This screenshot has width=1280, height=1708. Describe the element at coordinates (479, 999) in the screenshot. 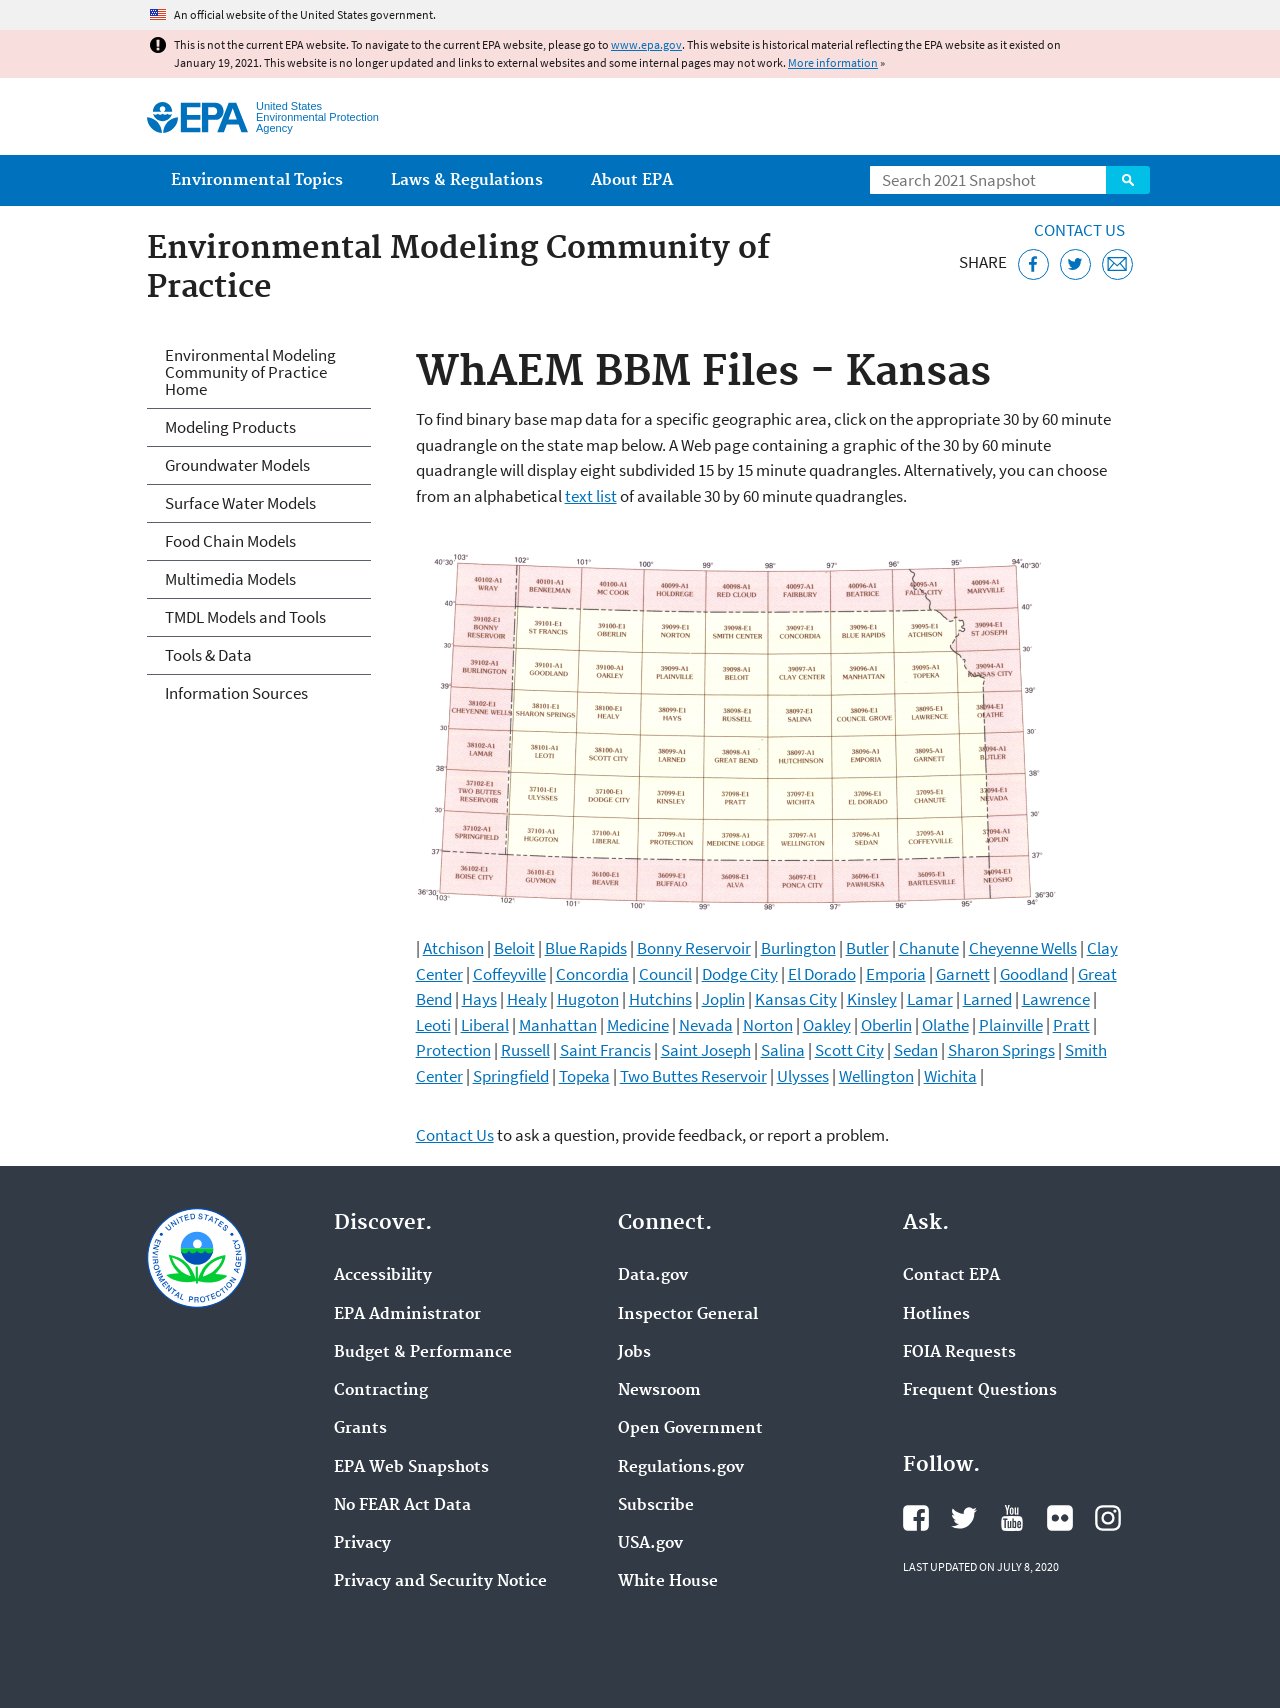

I see `Hays` at that location.